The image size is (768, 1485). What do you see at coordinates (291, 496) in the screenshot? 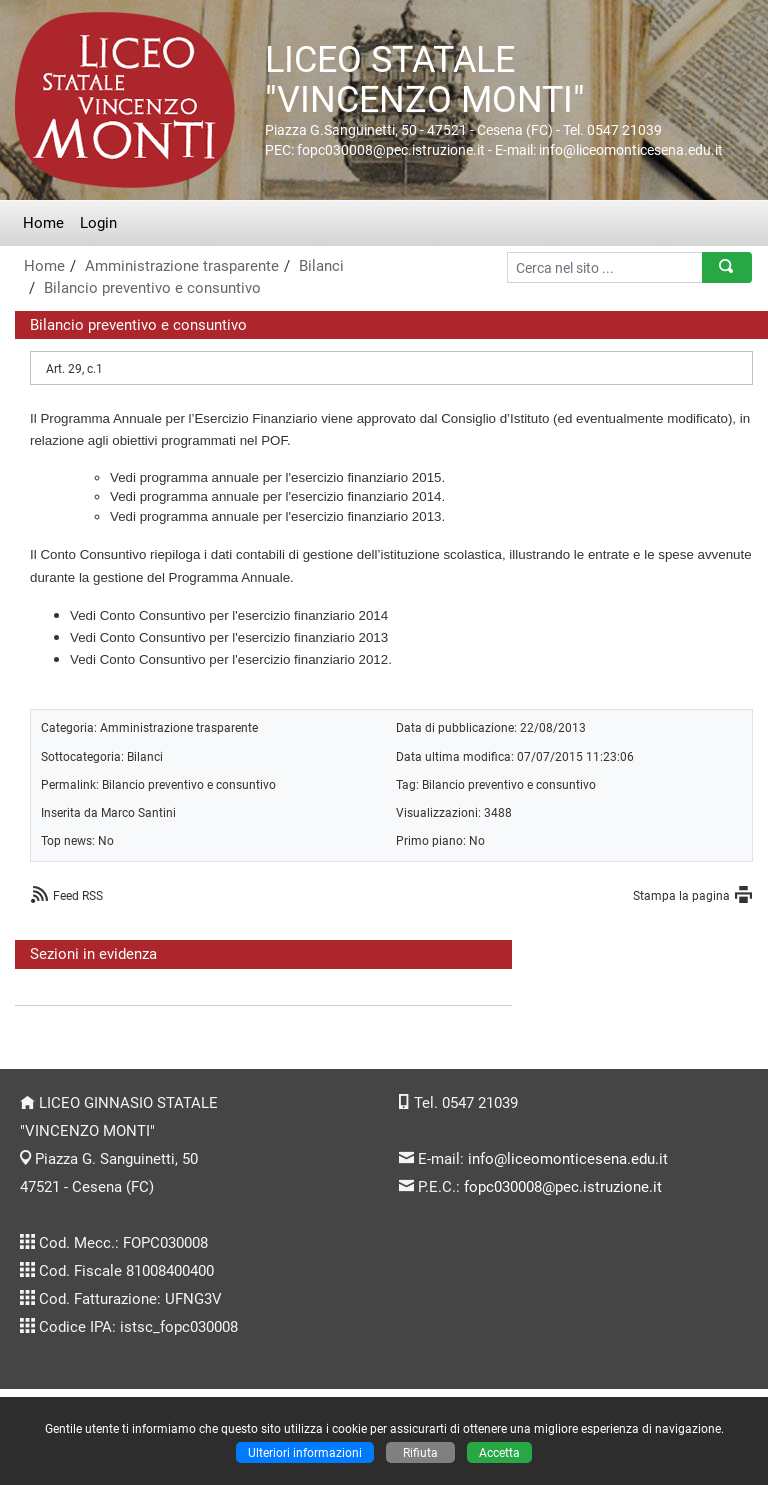
I see `programma annuale per l'esercizio finanziario 2014` at bounding box center [291, 496].